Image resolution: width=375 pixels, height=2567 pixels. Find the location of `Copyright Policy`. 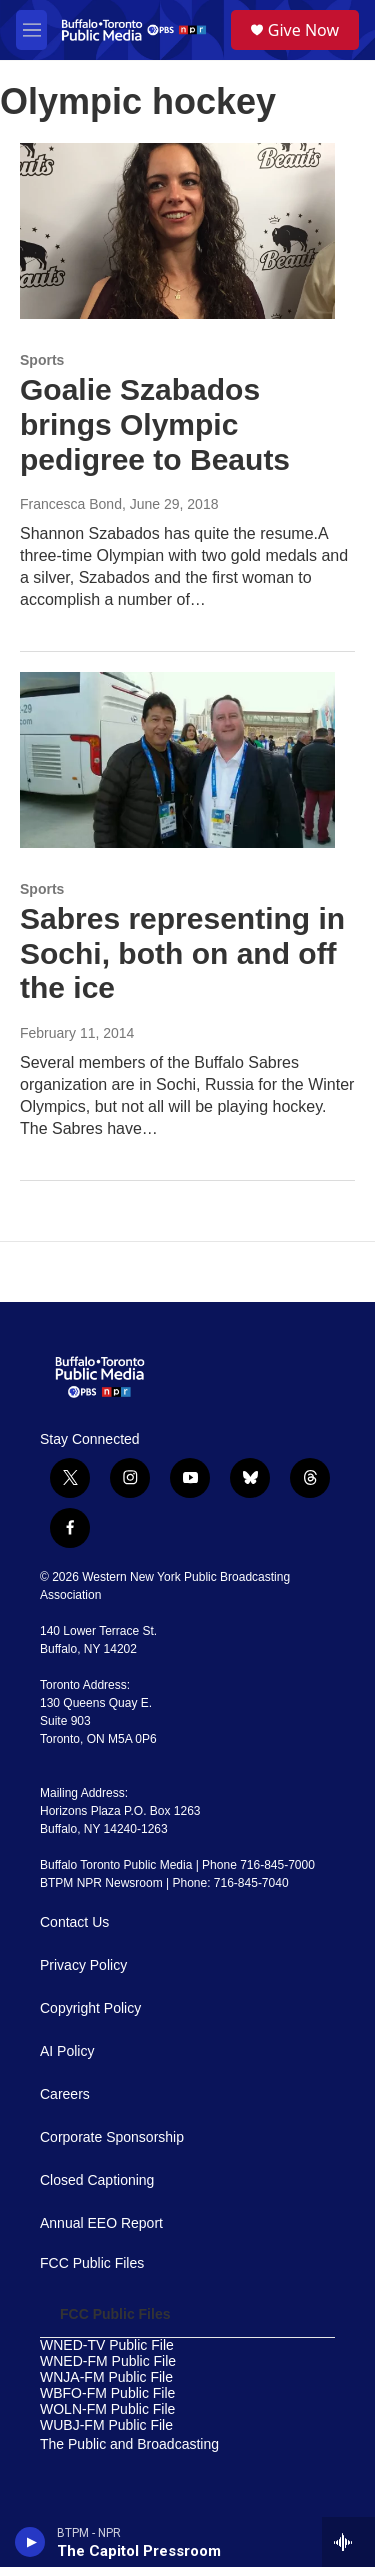

Copyright Policy is located at coordinates (90, 2008).